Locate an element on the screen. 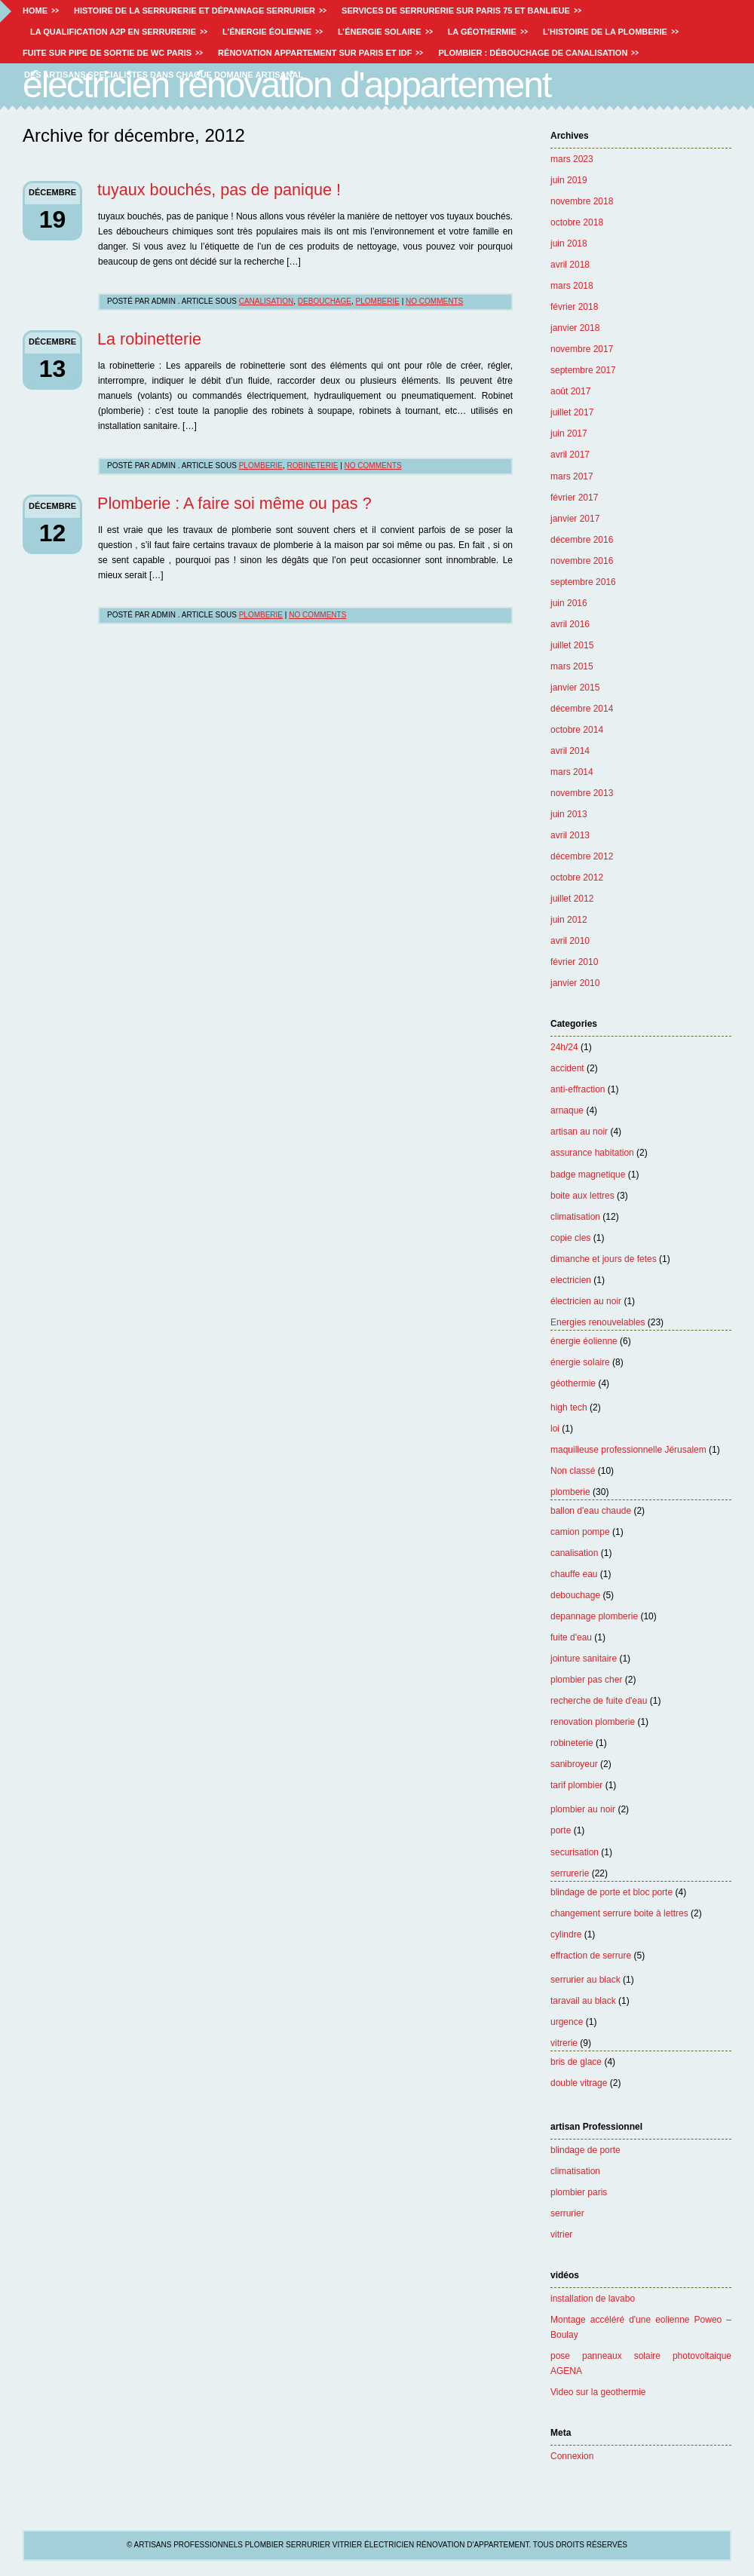  serrurier au black is located at coordinates (585, 1979).